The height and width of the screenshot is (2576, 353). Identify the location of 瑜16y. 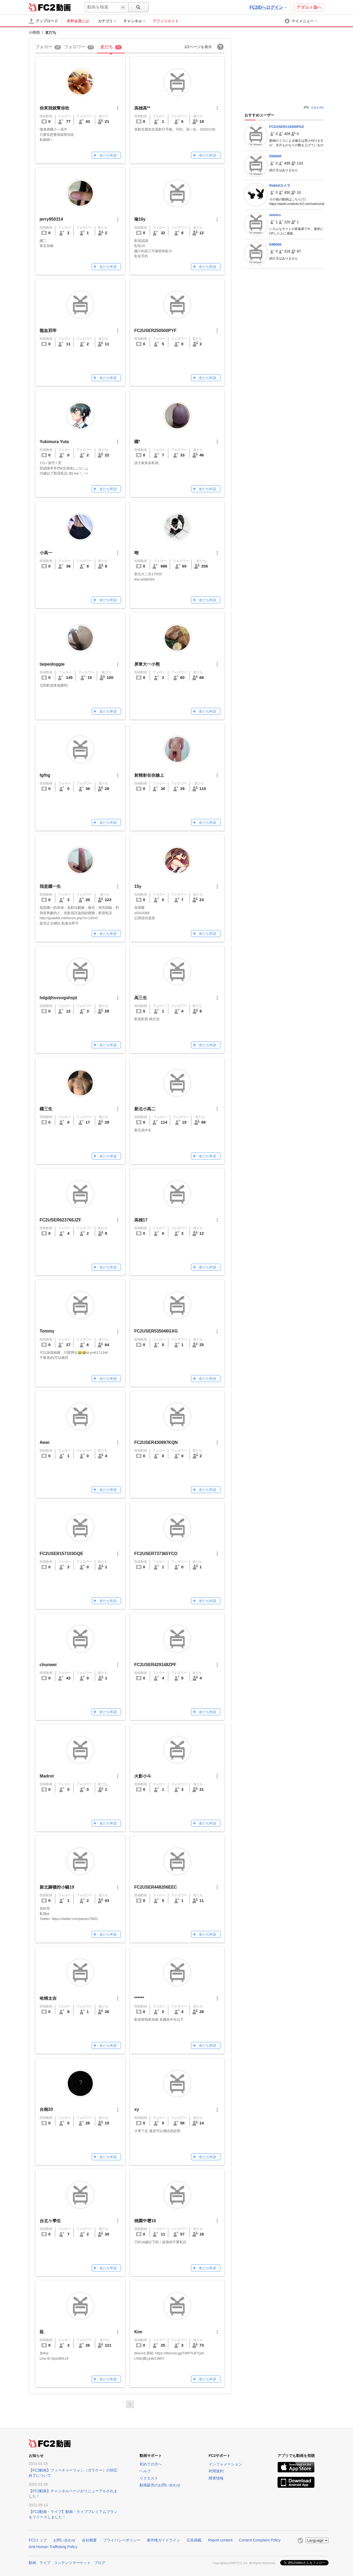
(140, 219).